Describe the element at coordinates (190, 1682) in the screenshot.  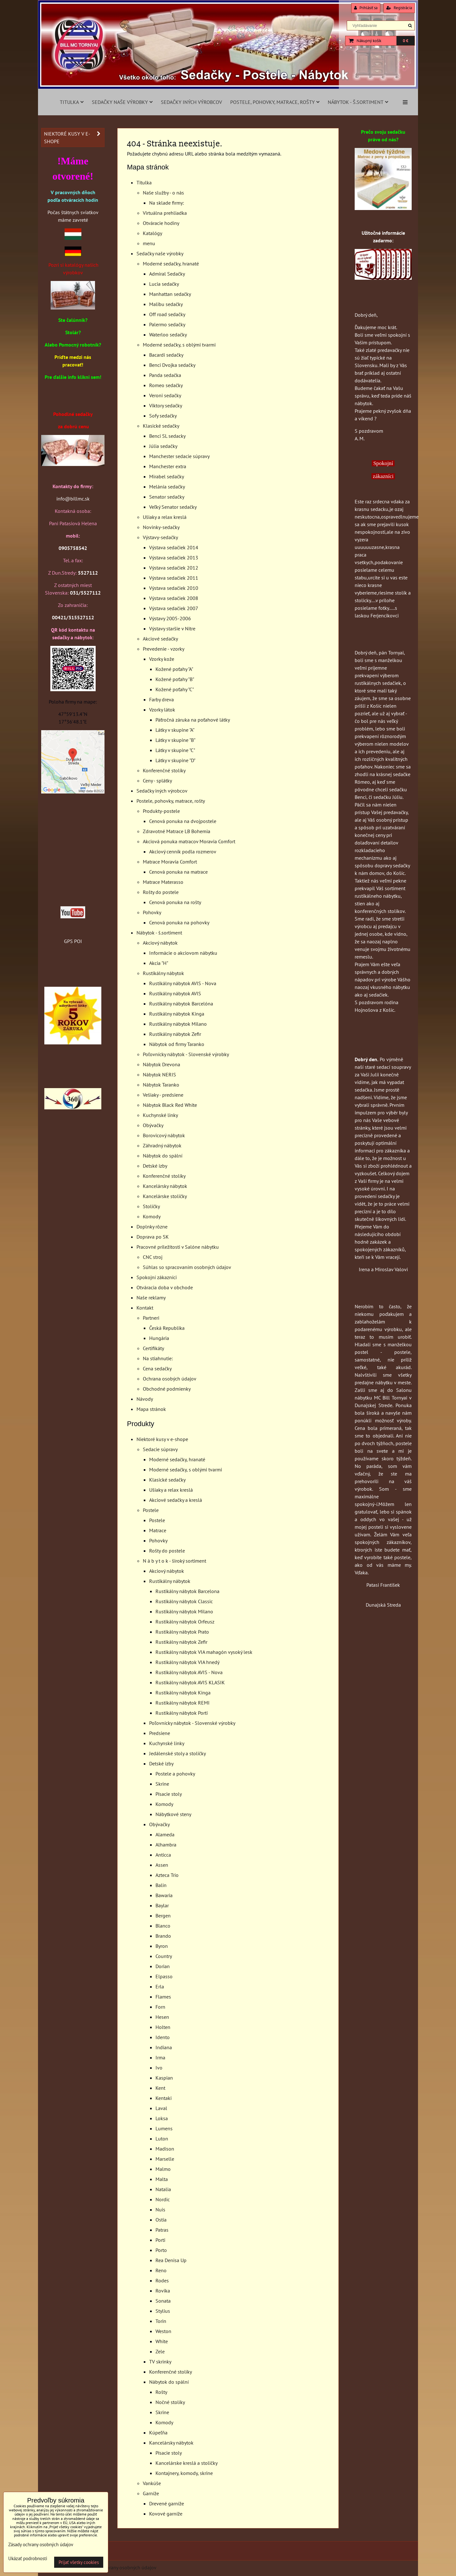
I see `Rustikálny nábytok AVIS KLASIK` at that location.